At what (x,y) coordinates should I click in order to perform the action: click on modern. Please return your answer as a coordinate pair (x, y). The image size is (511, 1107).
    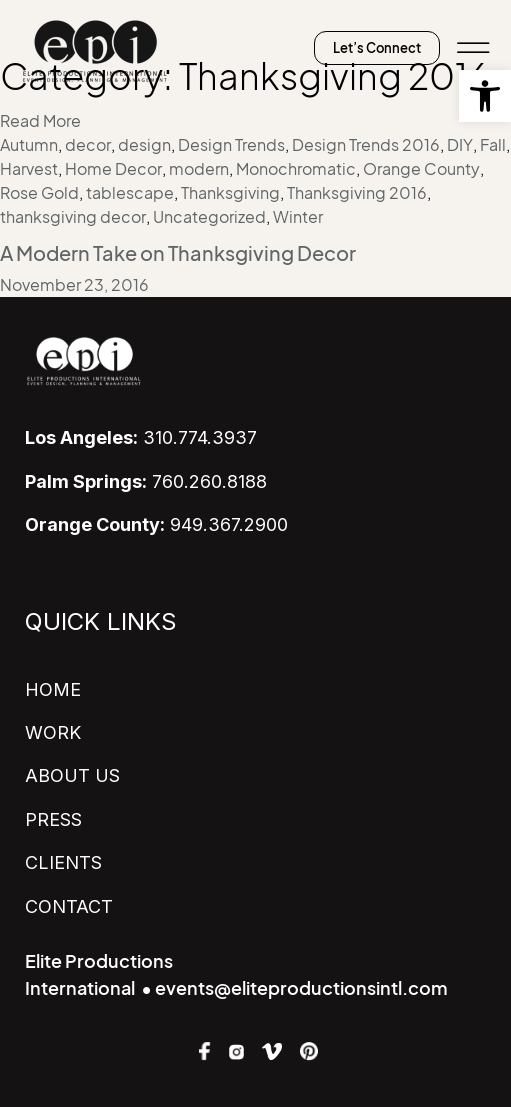
    Looking at the image, I should click on (199, 169).